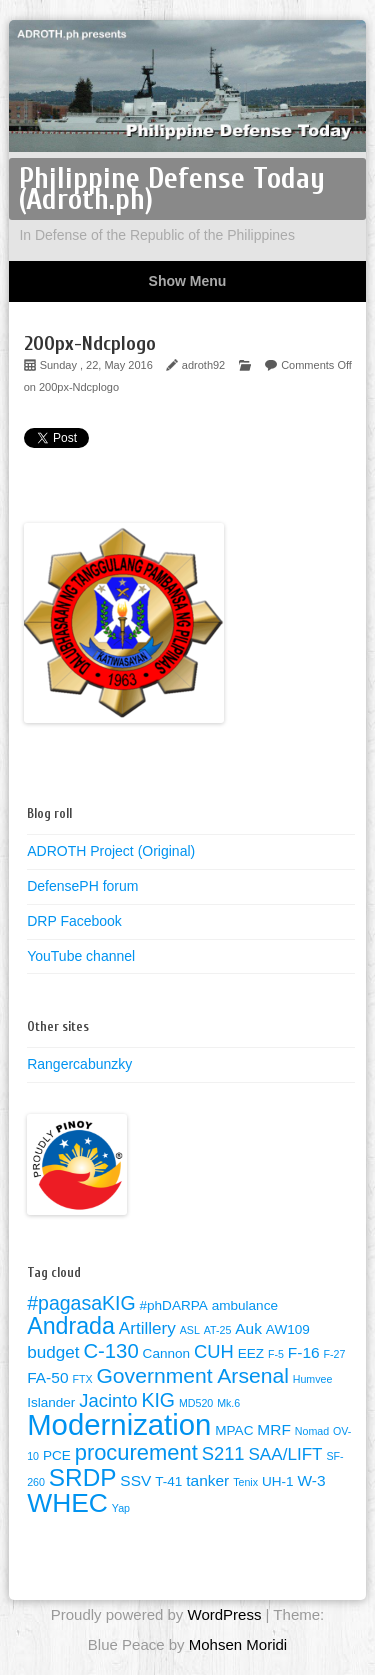 The width and height of the screenshot is (375, 1675). What do you see at coordinates (335, 1354) in the screenshot?
I see `F-27 [F-27 (1 item)]` at bounding box center [335, 1354].